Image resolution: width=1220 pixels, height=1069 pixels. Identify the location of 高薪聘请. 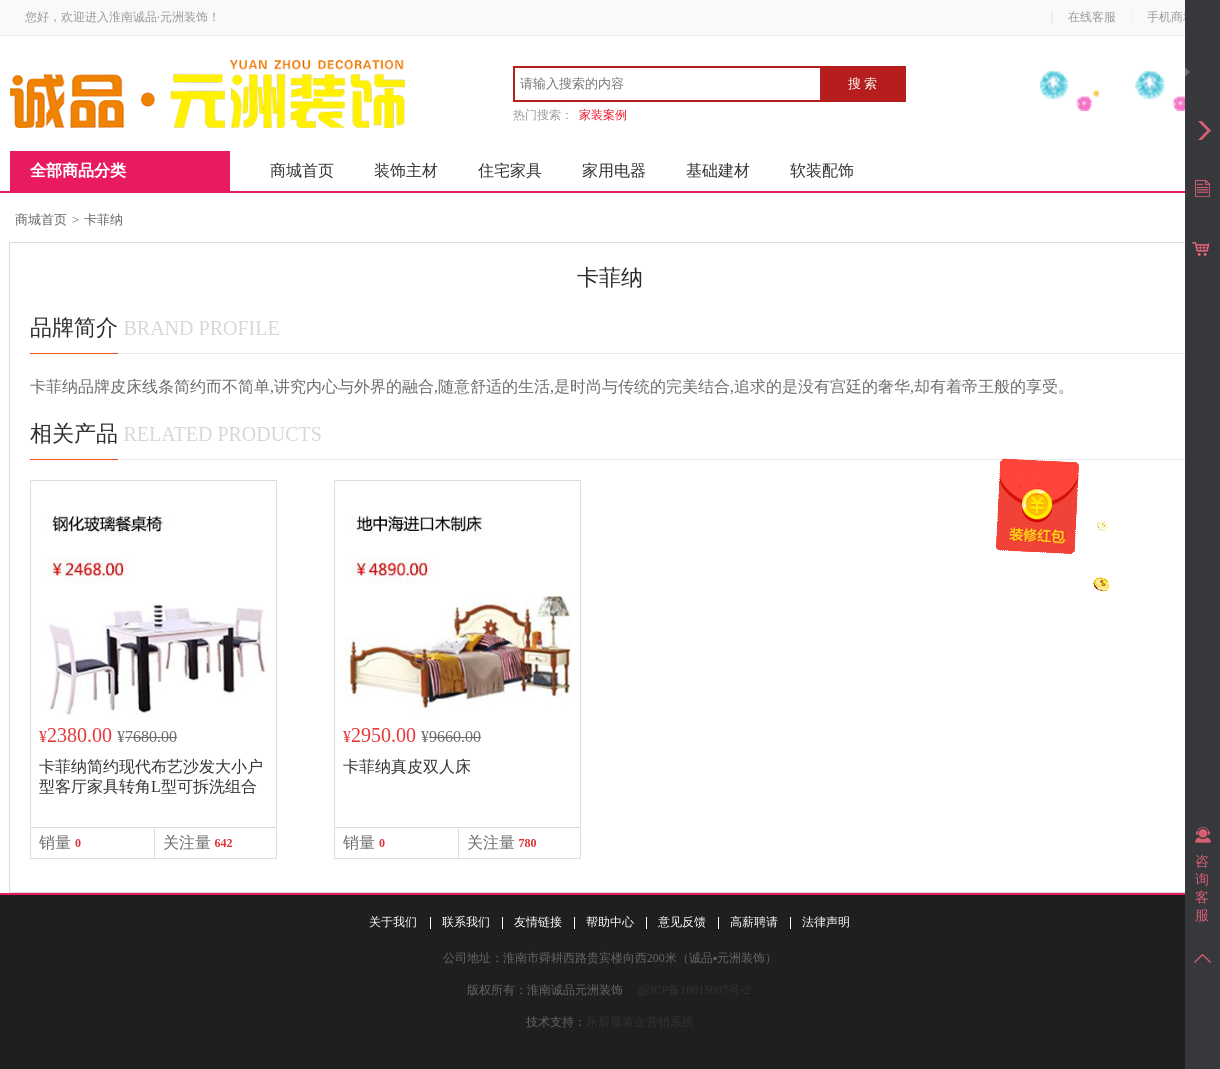
(754, 922).